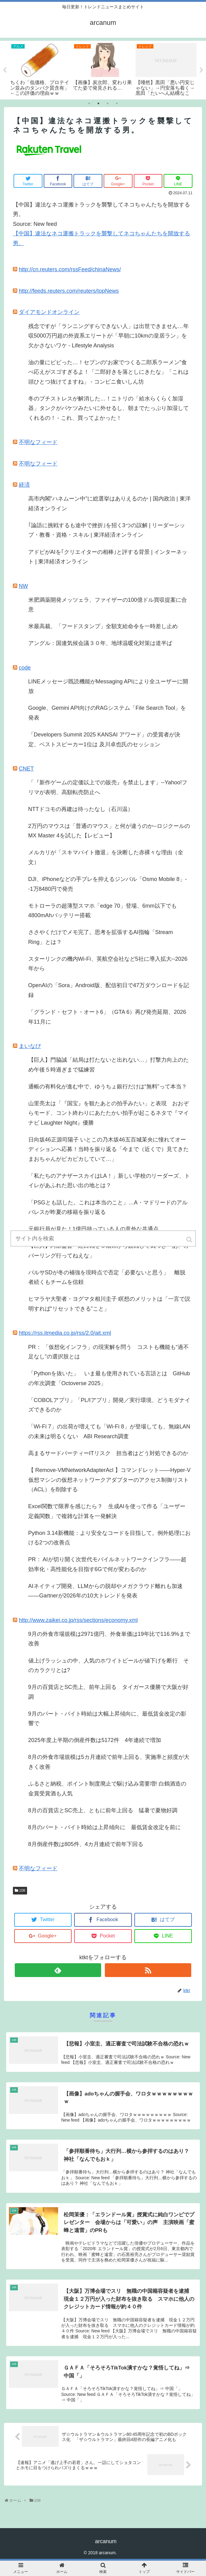 The height and width of the screenshot is (2576, 206). What do you see at coordinates (24, 485) in the screenshot?
I see `経済` at bounding box center [24, 485].